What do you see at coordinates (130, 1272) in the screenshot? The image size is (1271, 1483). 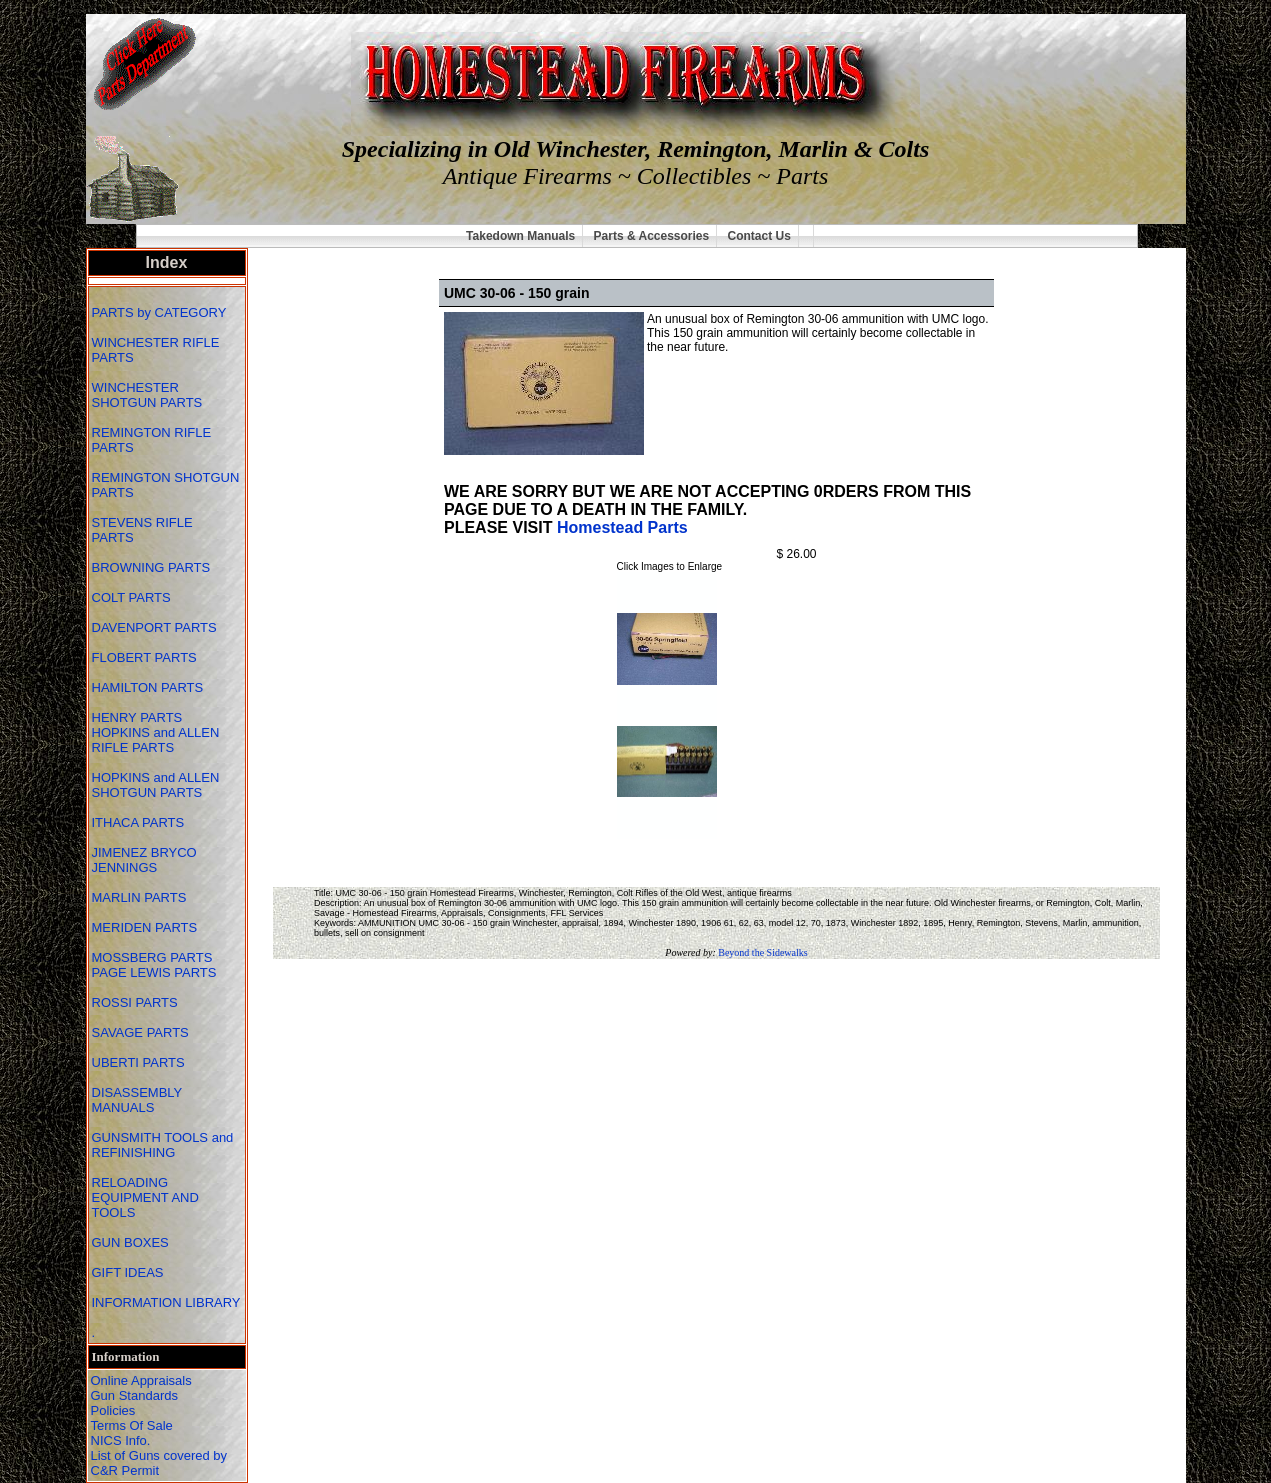 I see `GIFT IDEAS` at bounding box center [130, 1272].